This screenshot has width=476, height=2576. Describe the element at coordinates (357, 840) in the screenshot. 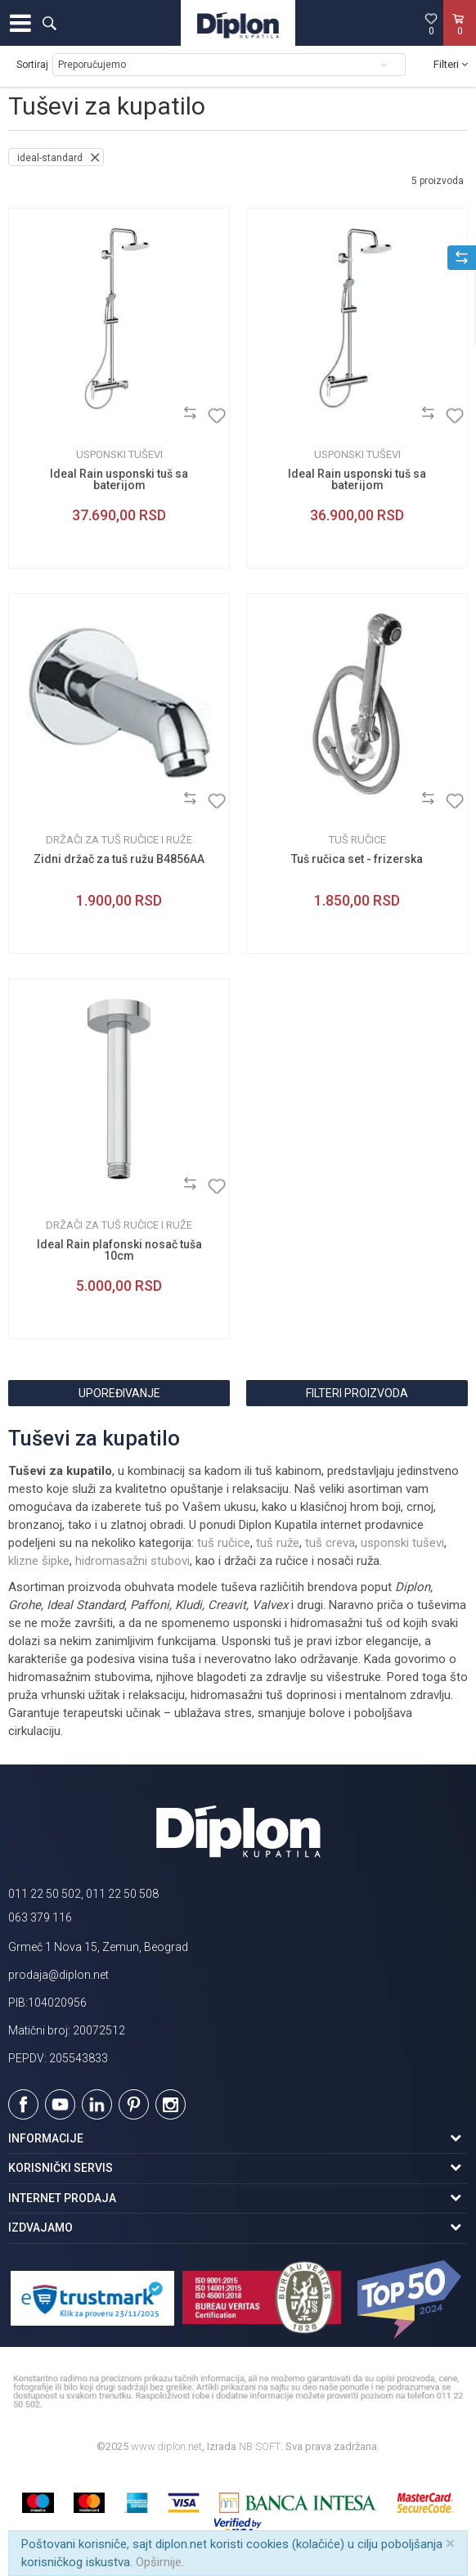

I see `Tuš ručice` at that location.